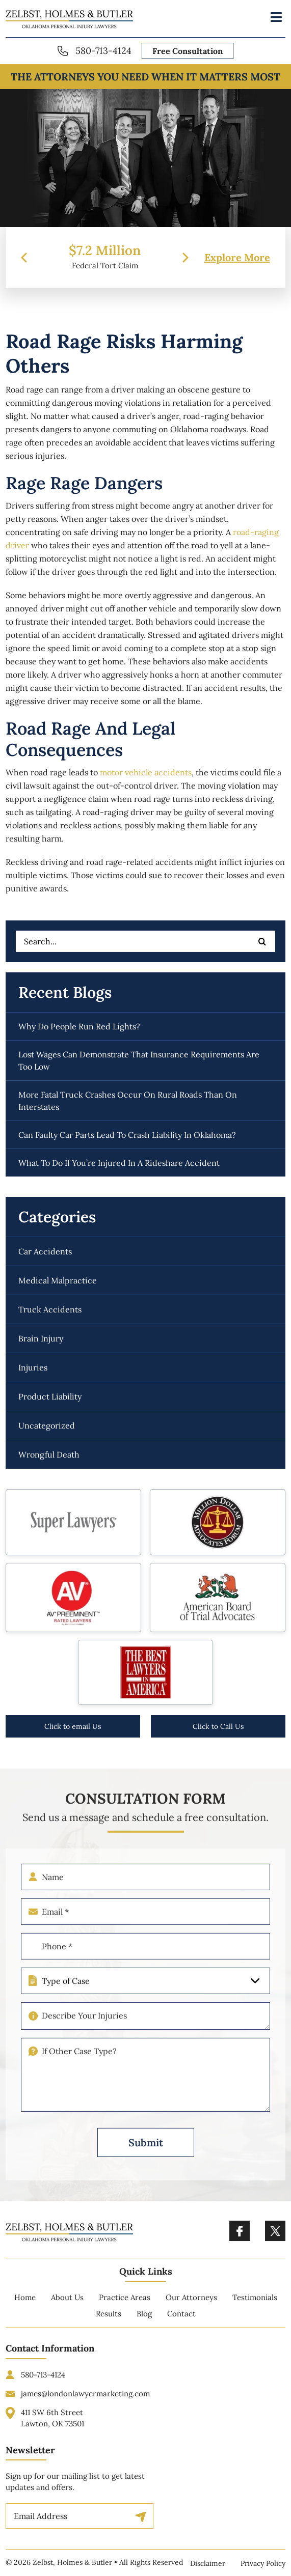 Image resolution: width=291 pixels, height=2576 pixels. I want to click on Click to email Us, so click(72, 1726).